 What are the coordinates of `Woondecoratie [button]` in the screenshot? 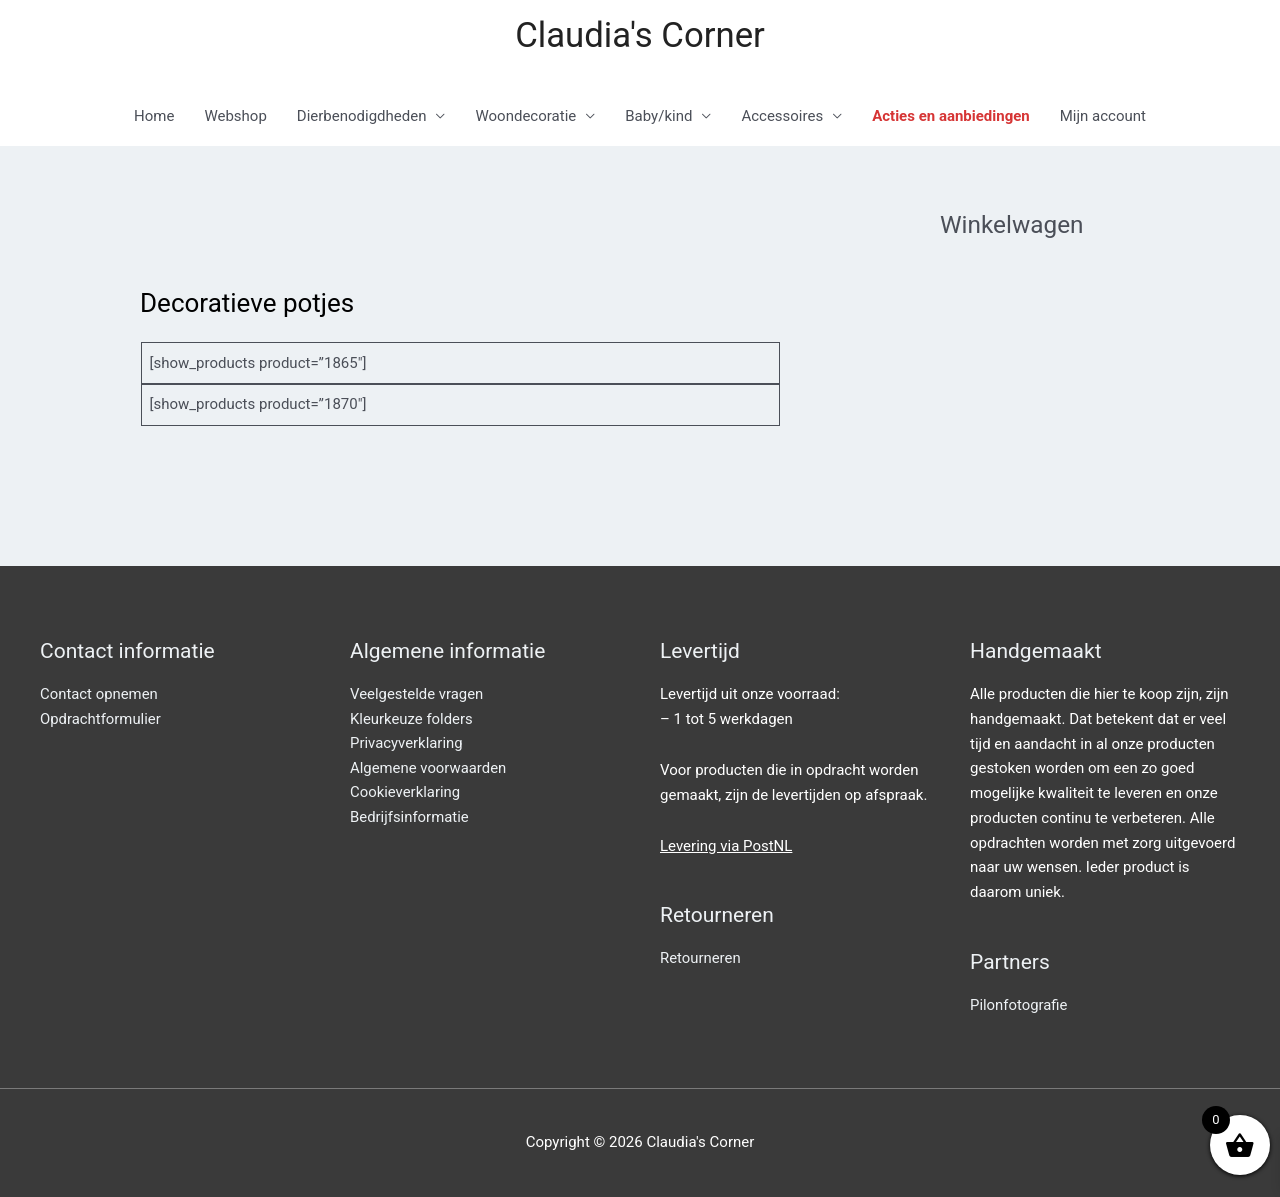 It's located at (525, 117).